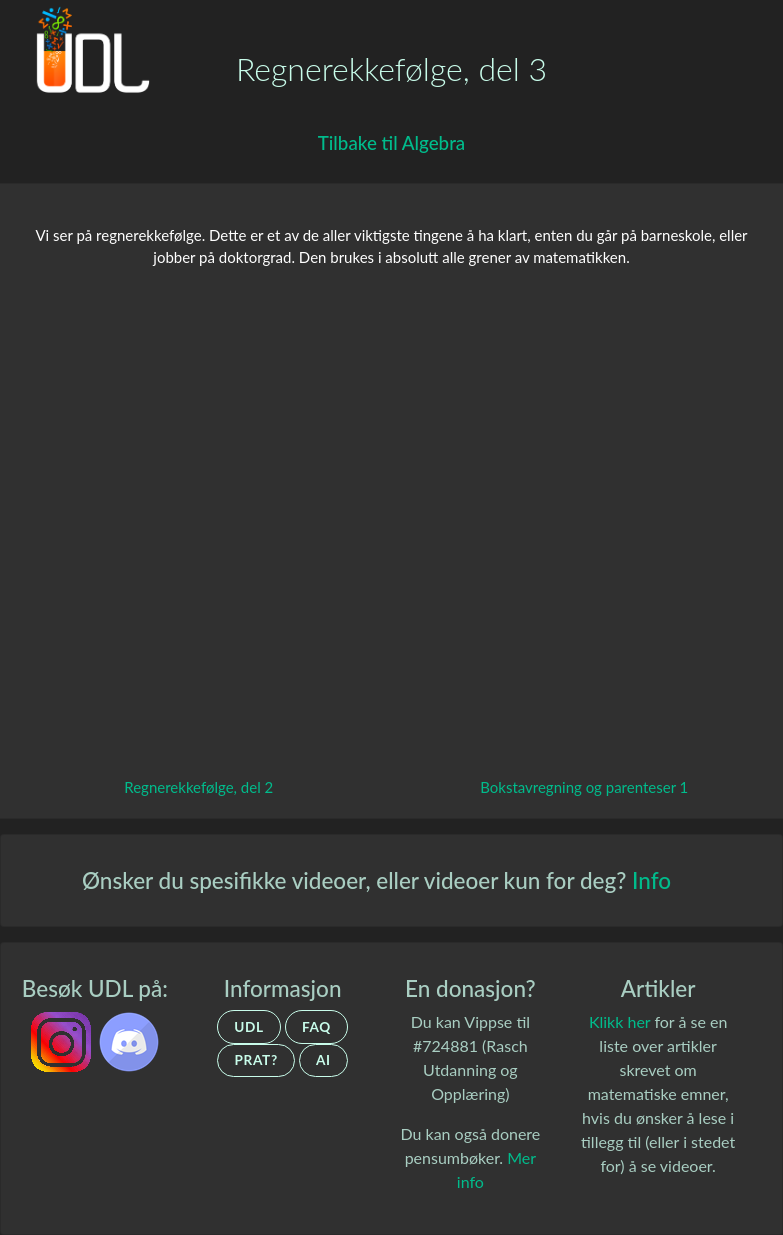 The width and height of the screenshot is (783, 1235). I want to click on FAQ, so click(316, 1027).